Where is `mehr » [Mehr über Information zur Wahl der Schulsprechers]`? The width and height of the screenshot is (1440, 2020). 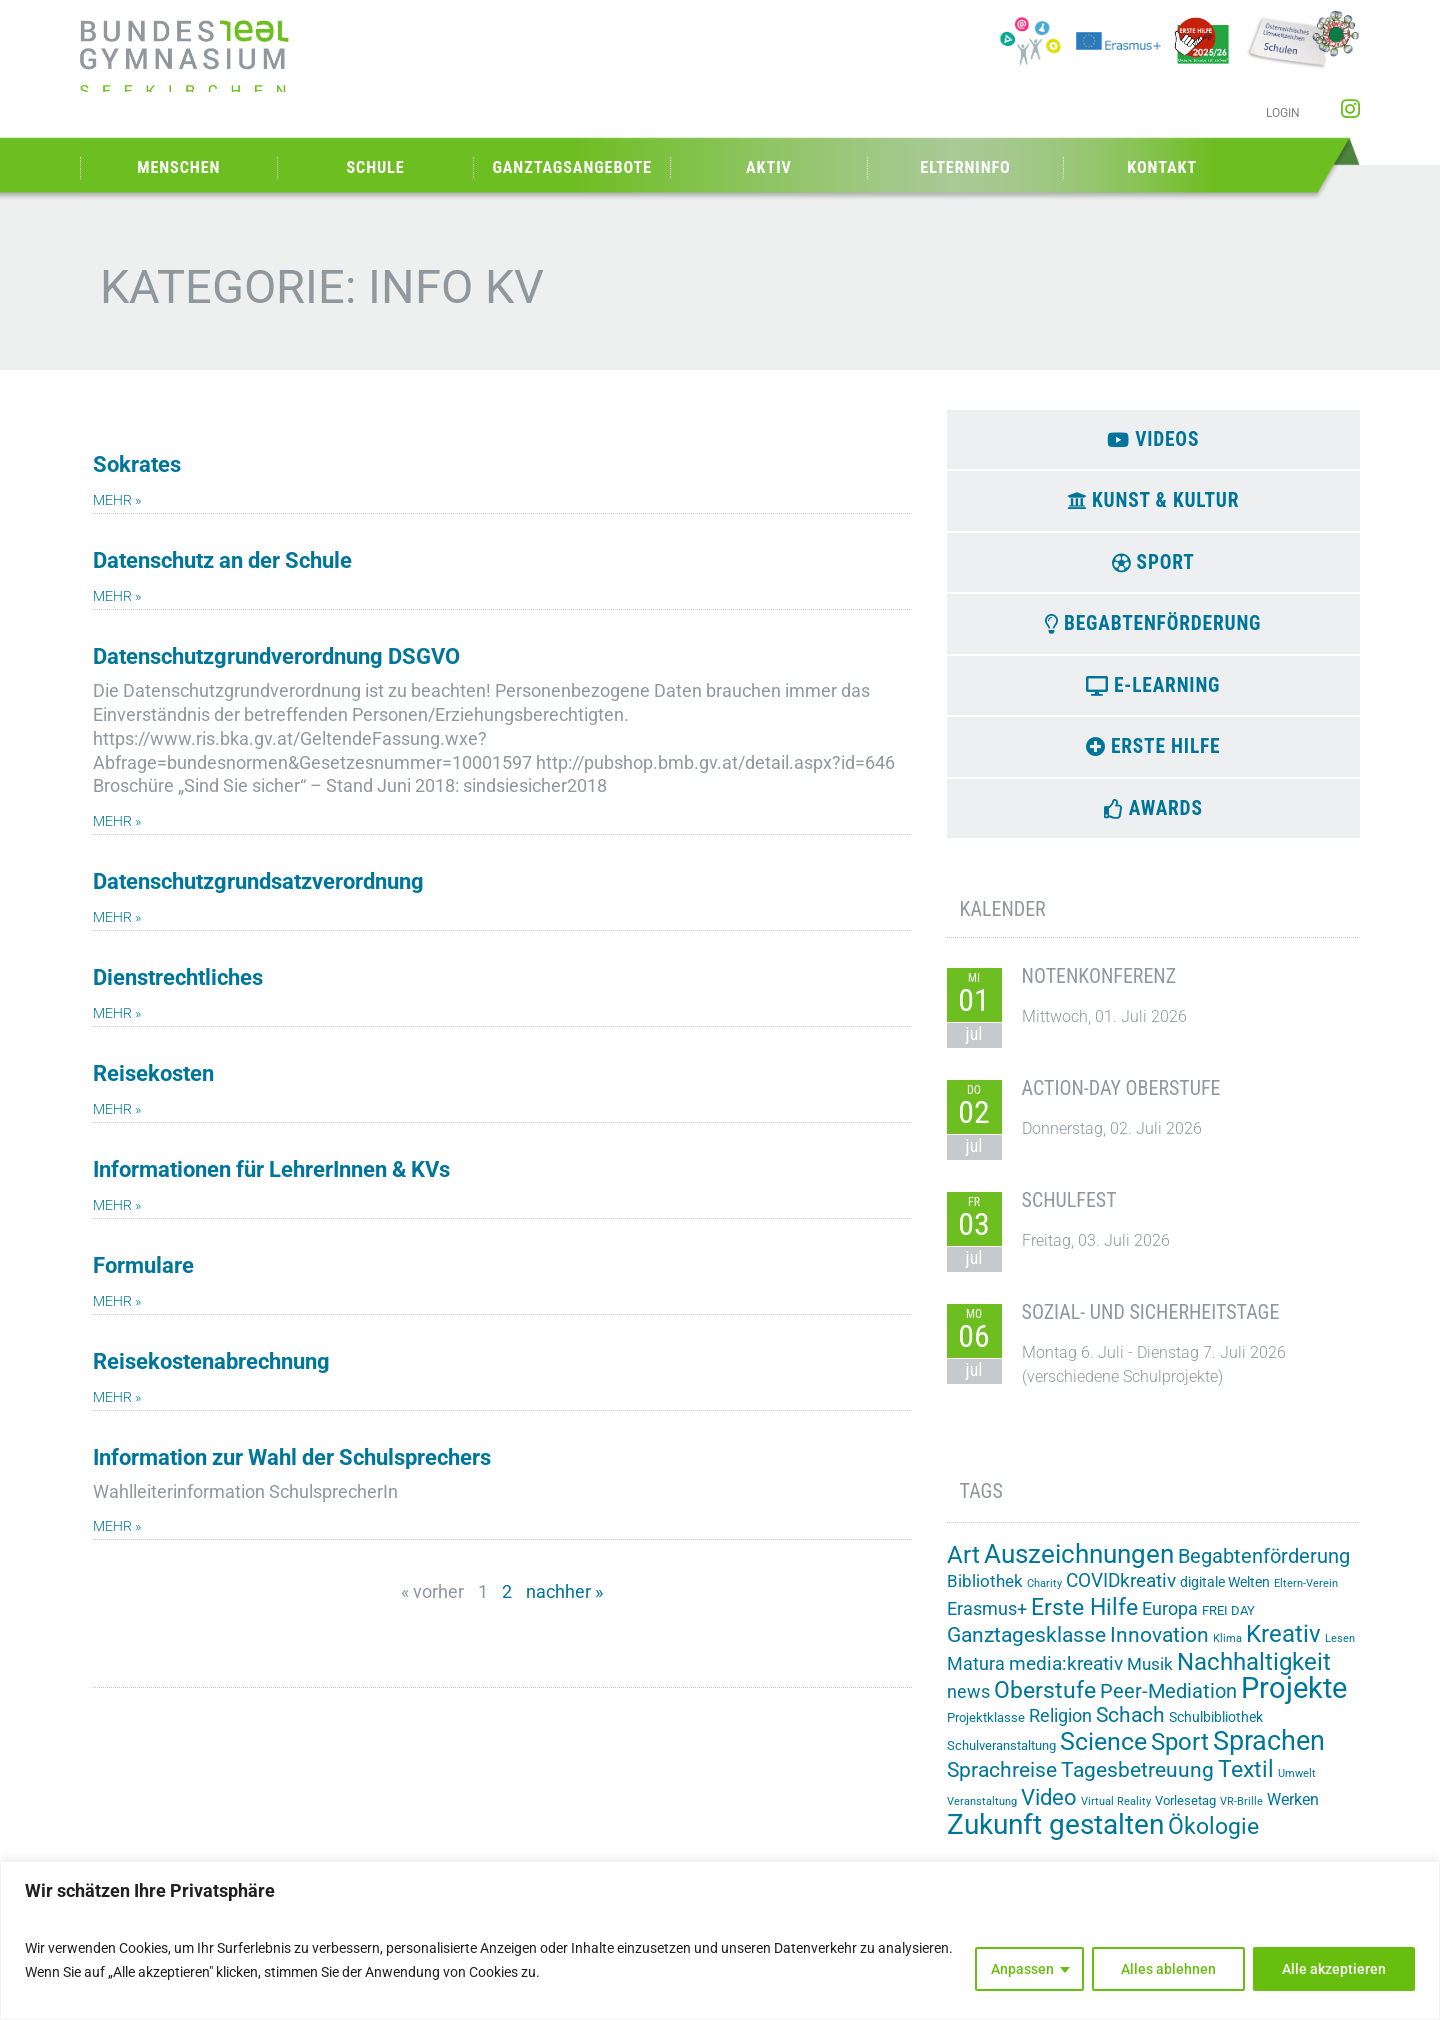 mehr » [Mehr über Information zur Wahl der Schulsprechers] is located at coordinates (117, 1526).